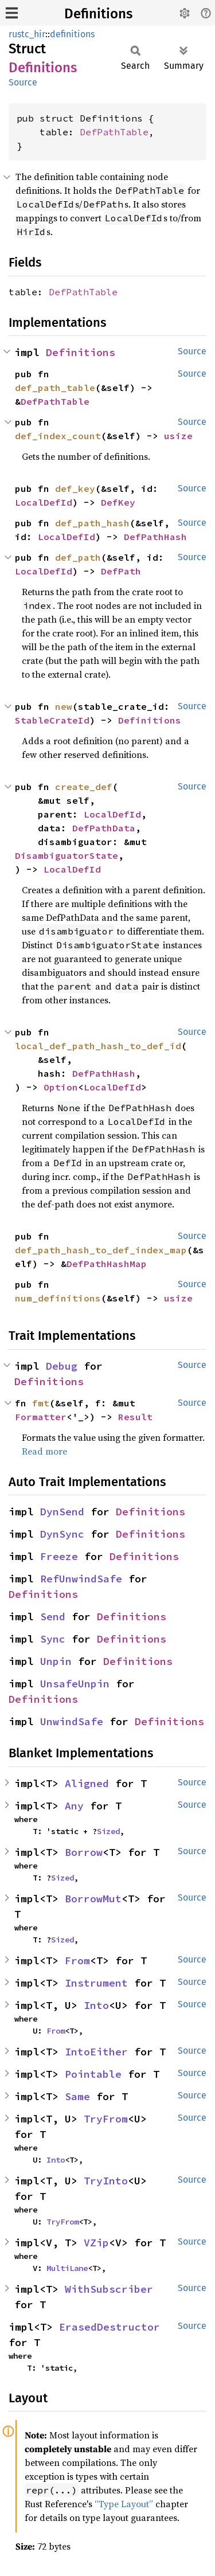 This screenshot has height=2576, width=215. What do you see at coordinates (52, 1616) in the screenshot?
I see `Send` at bounding box center [52, 1616].